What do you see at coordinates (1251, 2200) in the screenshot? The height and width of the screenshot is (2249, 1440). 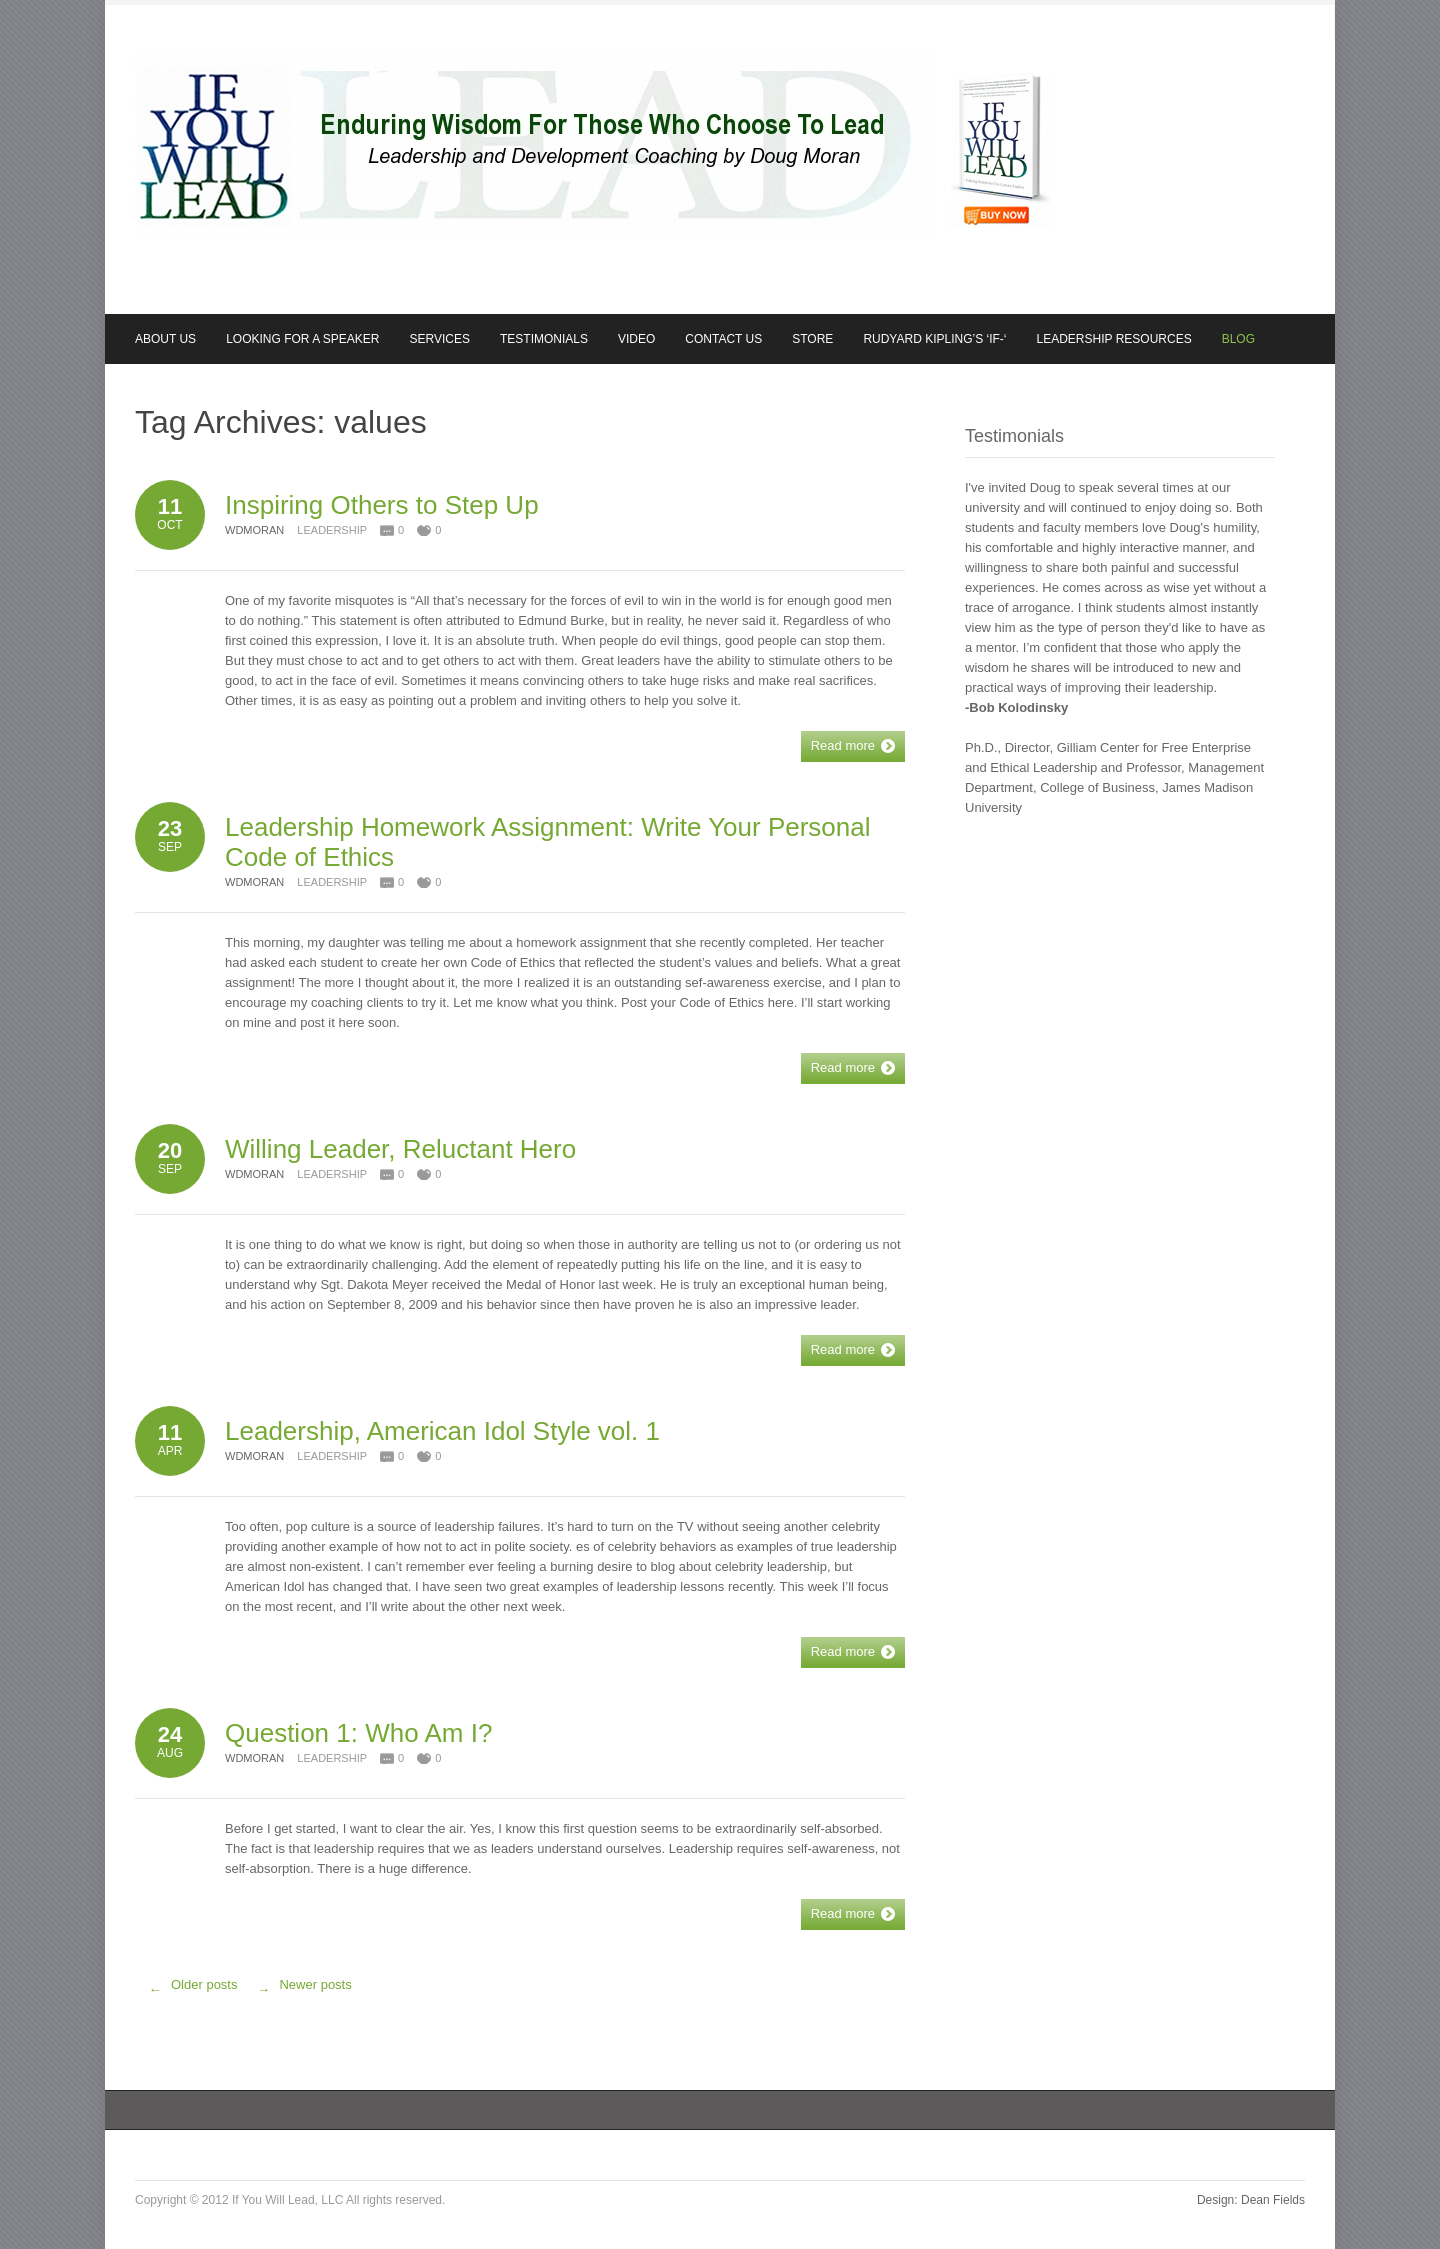 I see `Design: Dean Fields` at bounding box center [1251, 2200].